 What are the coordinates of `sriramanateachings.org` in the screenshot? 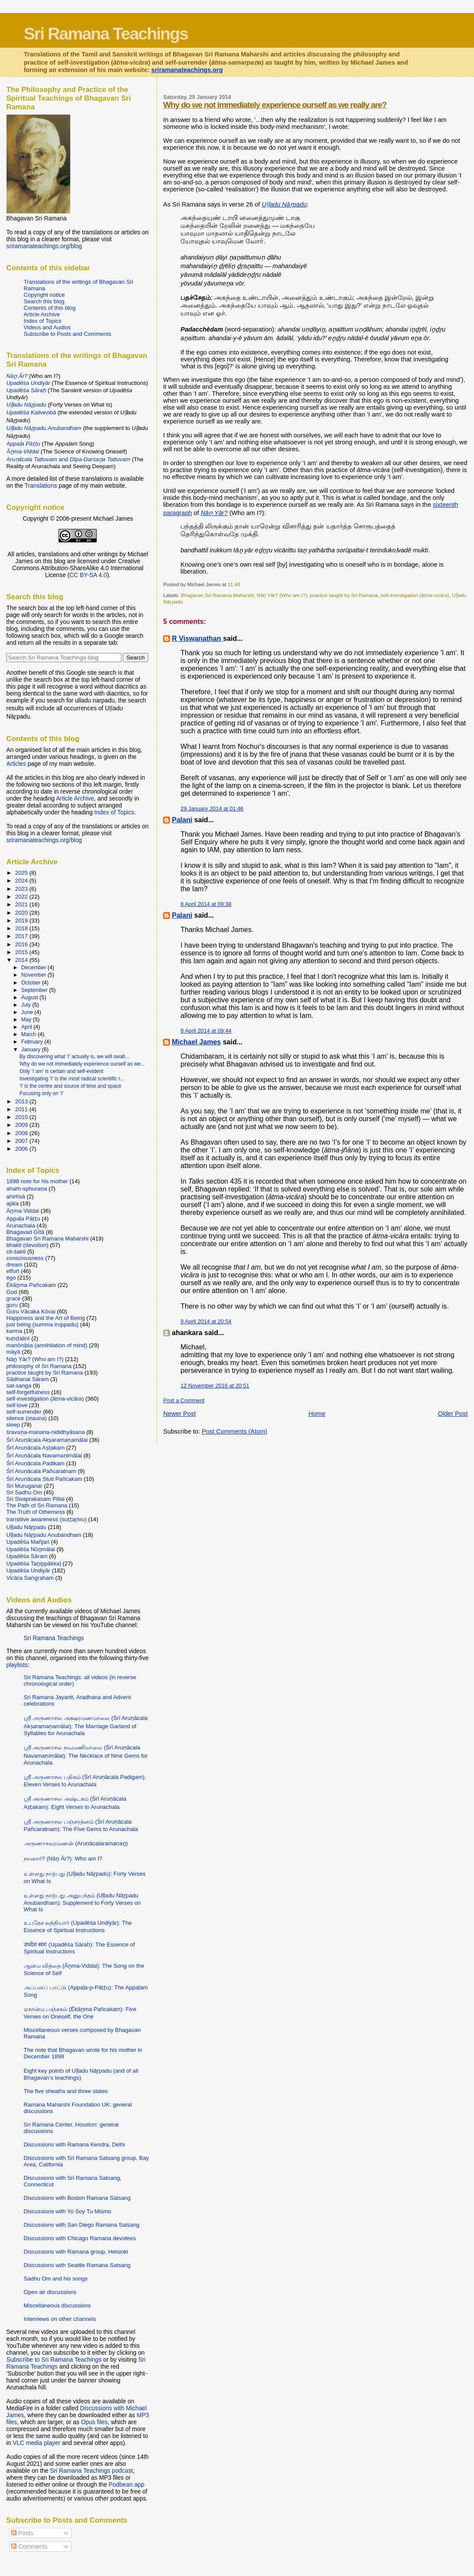 It's located at (187, 69).